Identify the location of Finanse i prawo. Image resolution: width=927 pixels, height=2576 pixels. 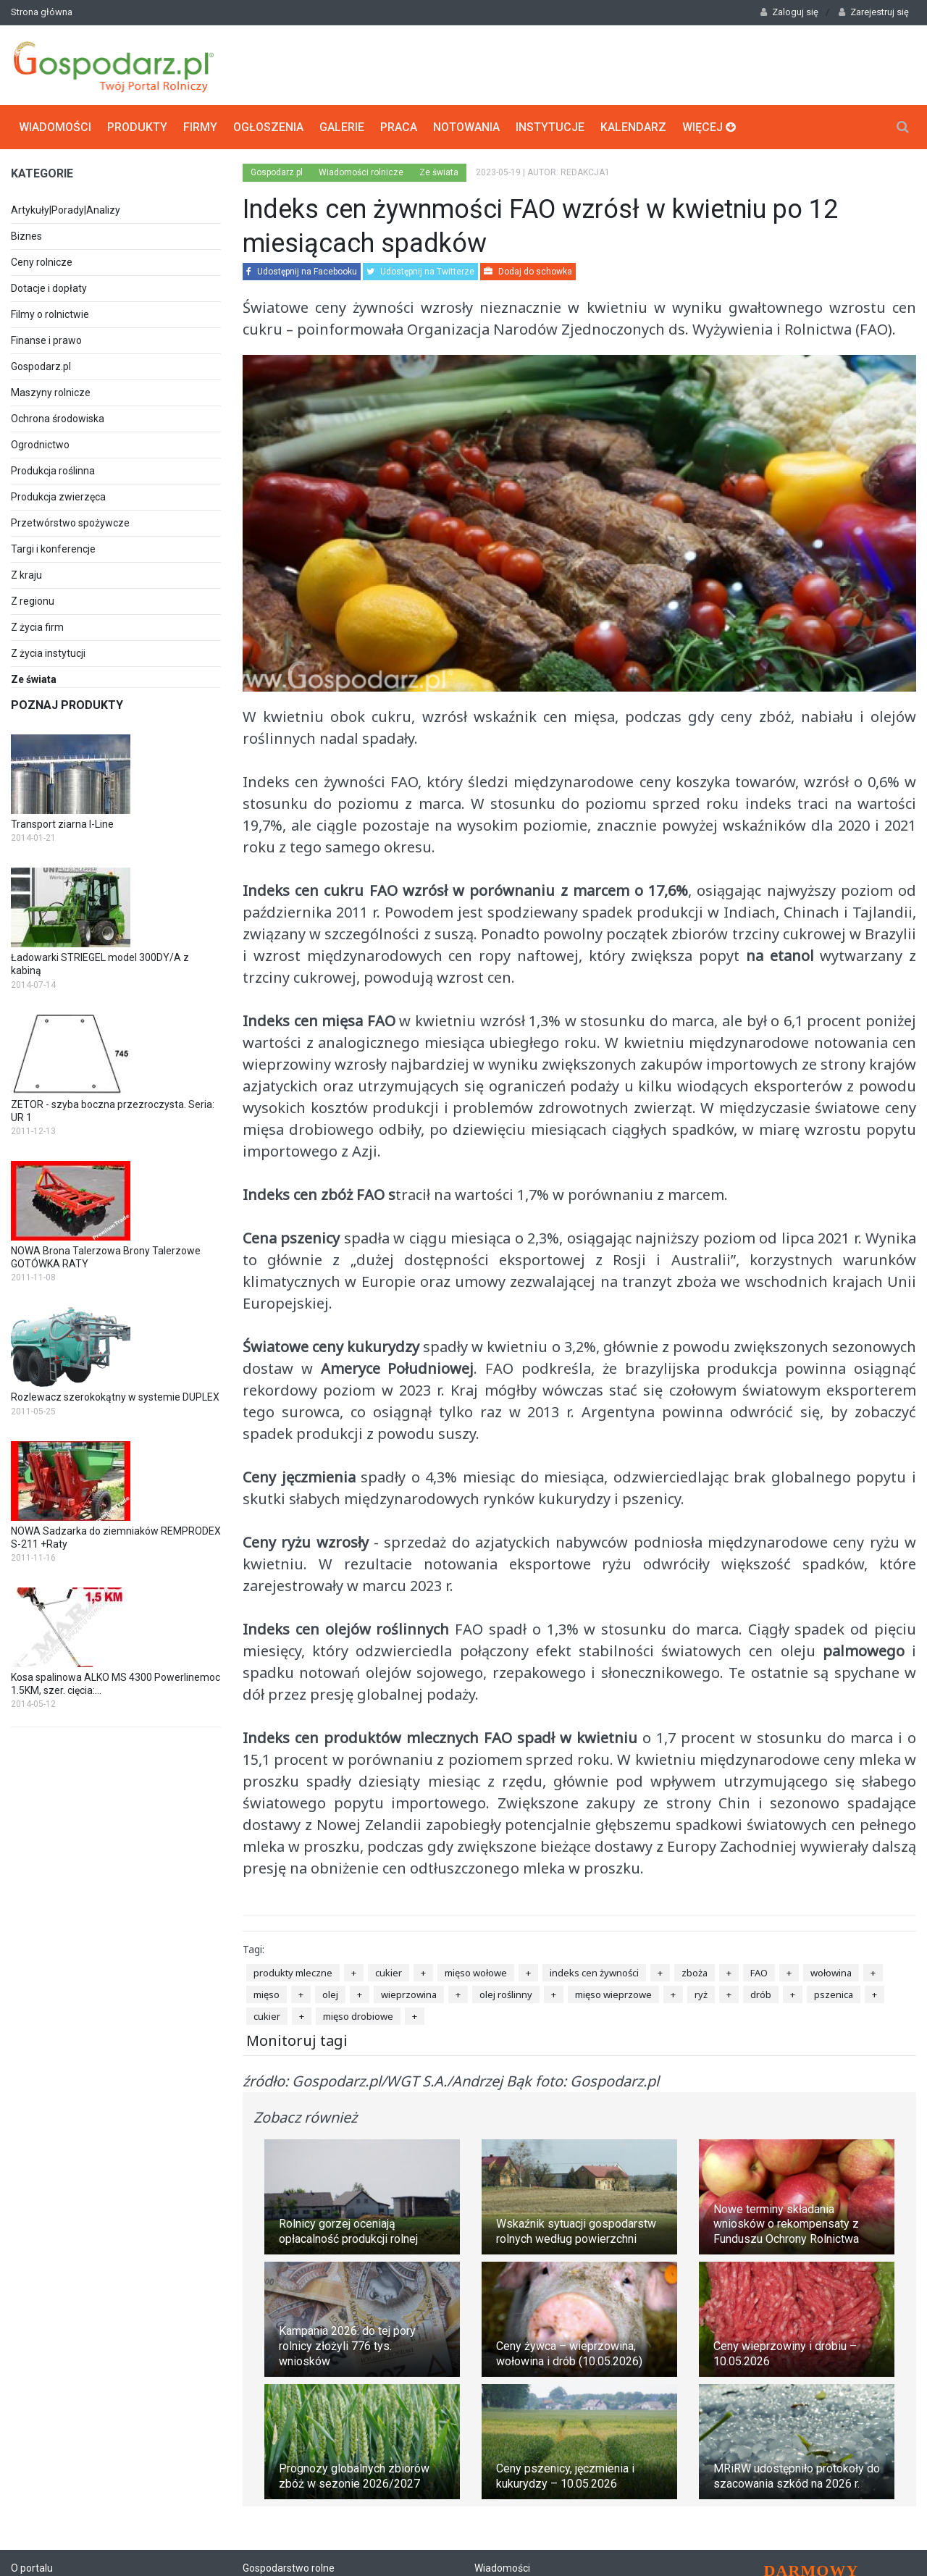
(46, 340).